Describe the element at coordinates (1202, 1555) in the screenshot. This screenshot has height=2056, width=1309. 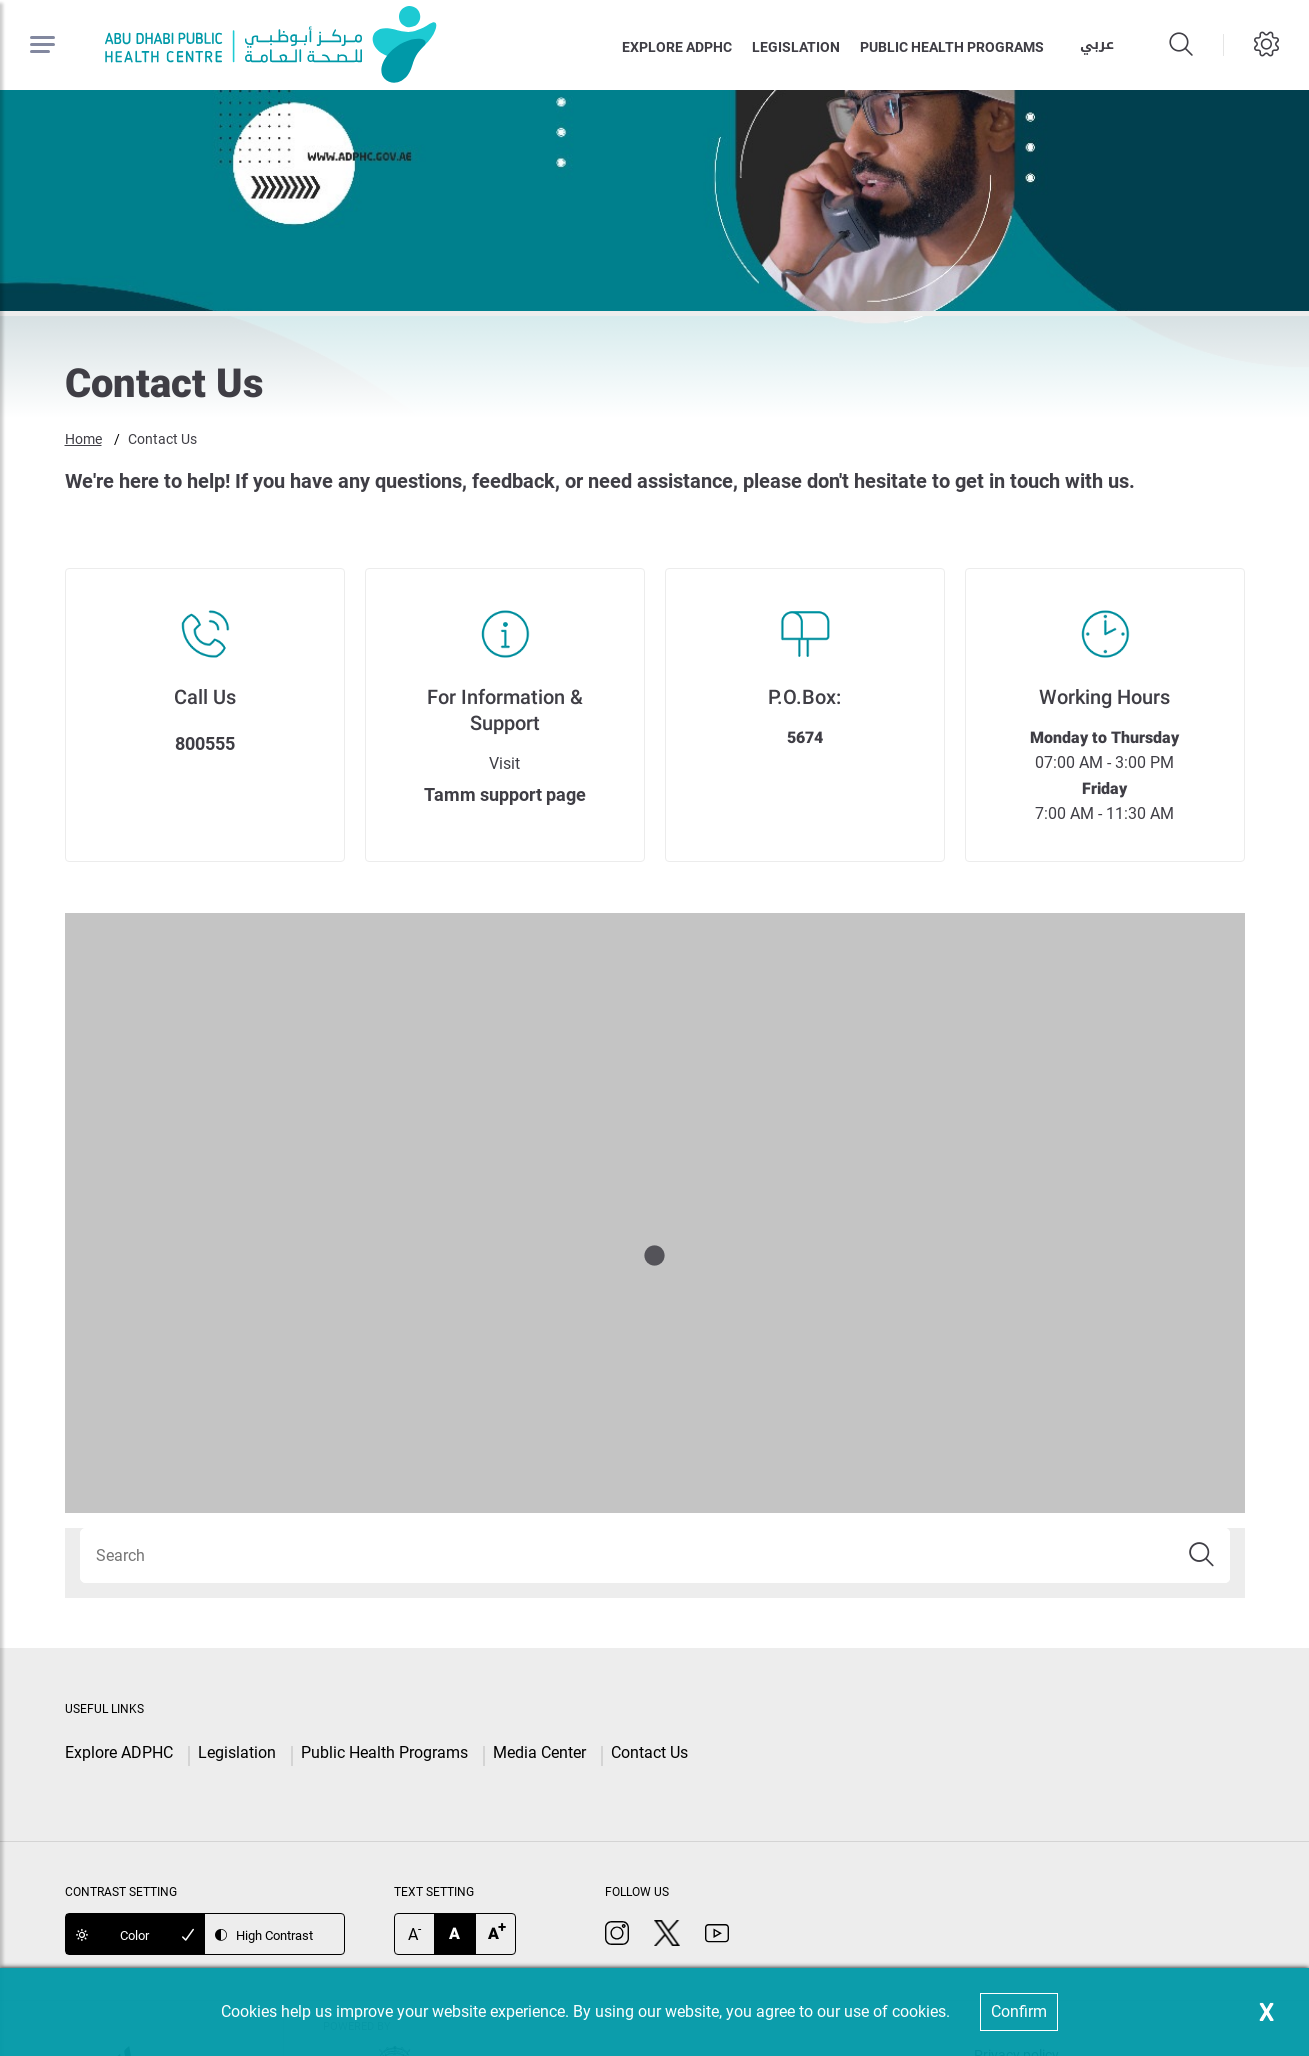
I see `[button]` at that location.